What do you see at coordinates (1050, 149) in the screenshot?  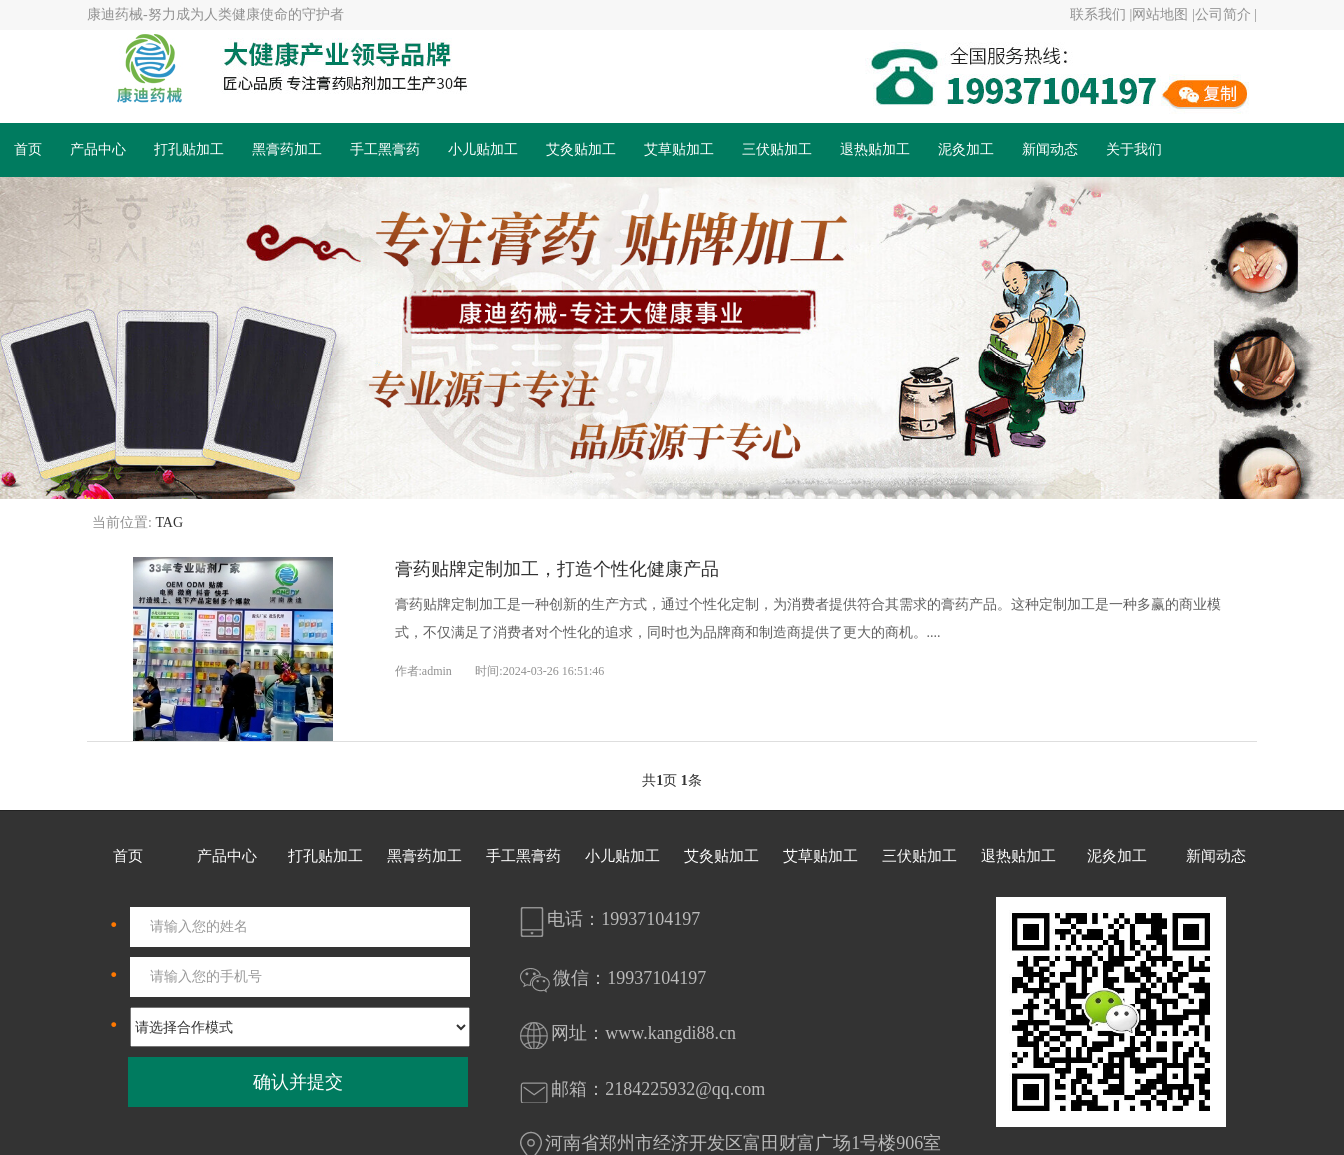 I see `新闻动态` at bounding box center [1050, 149].